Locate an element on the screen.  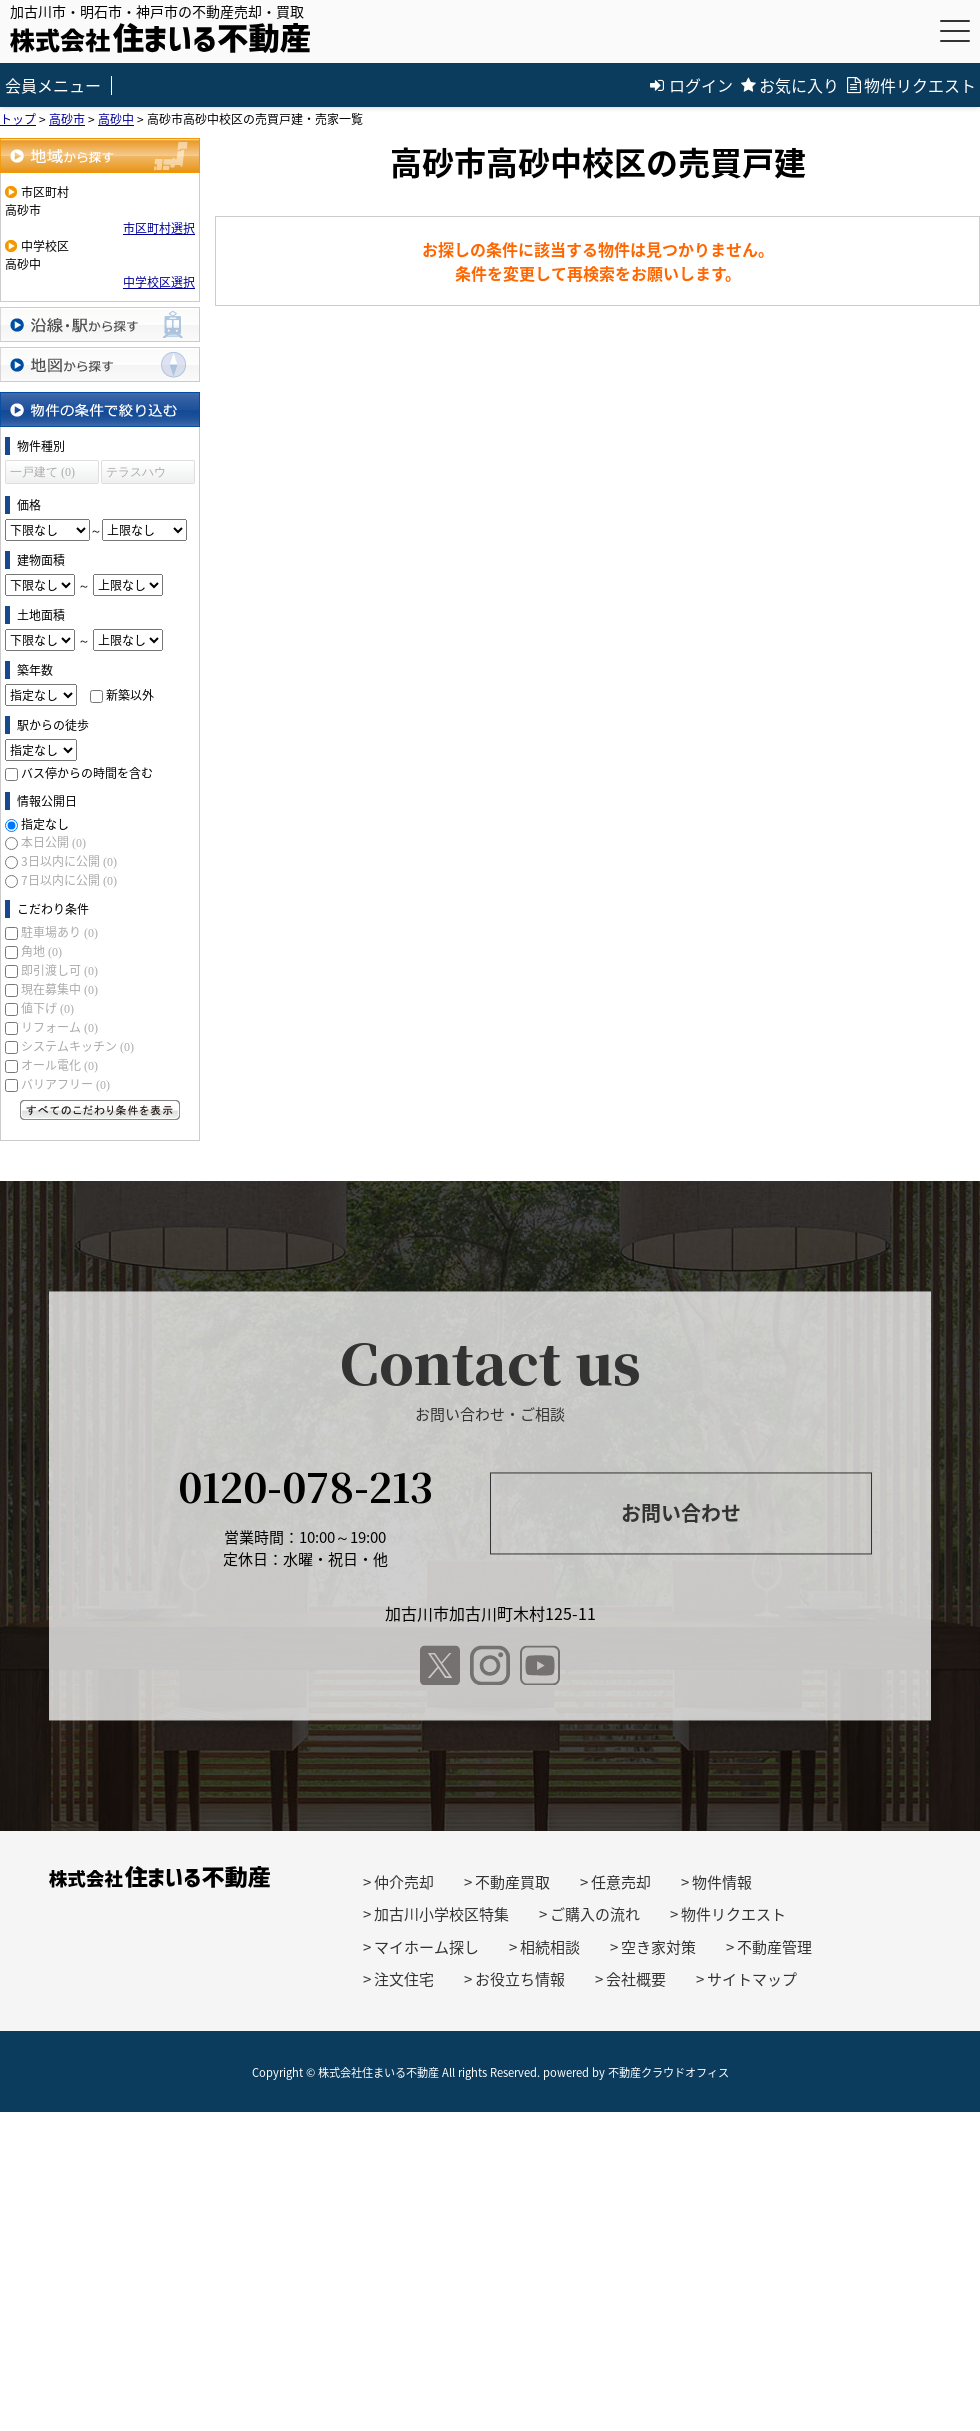
不動産買取 is located at coordinates (512, 1882).